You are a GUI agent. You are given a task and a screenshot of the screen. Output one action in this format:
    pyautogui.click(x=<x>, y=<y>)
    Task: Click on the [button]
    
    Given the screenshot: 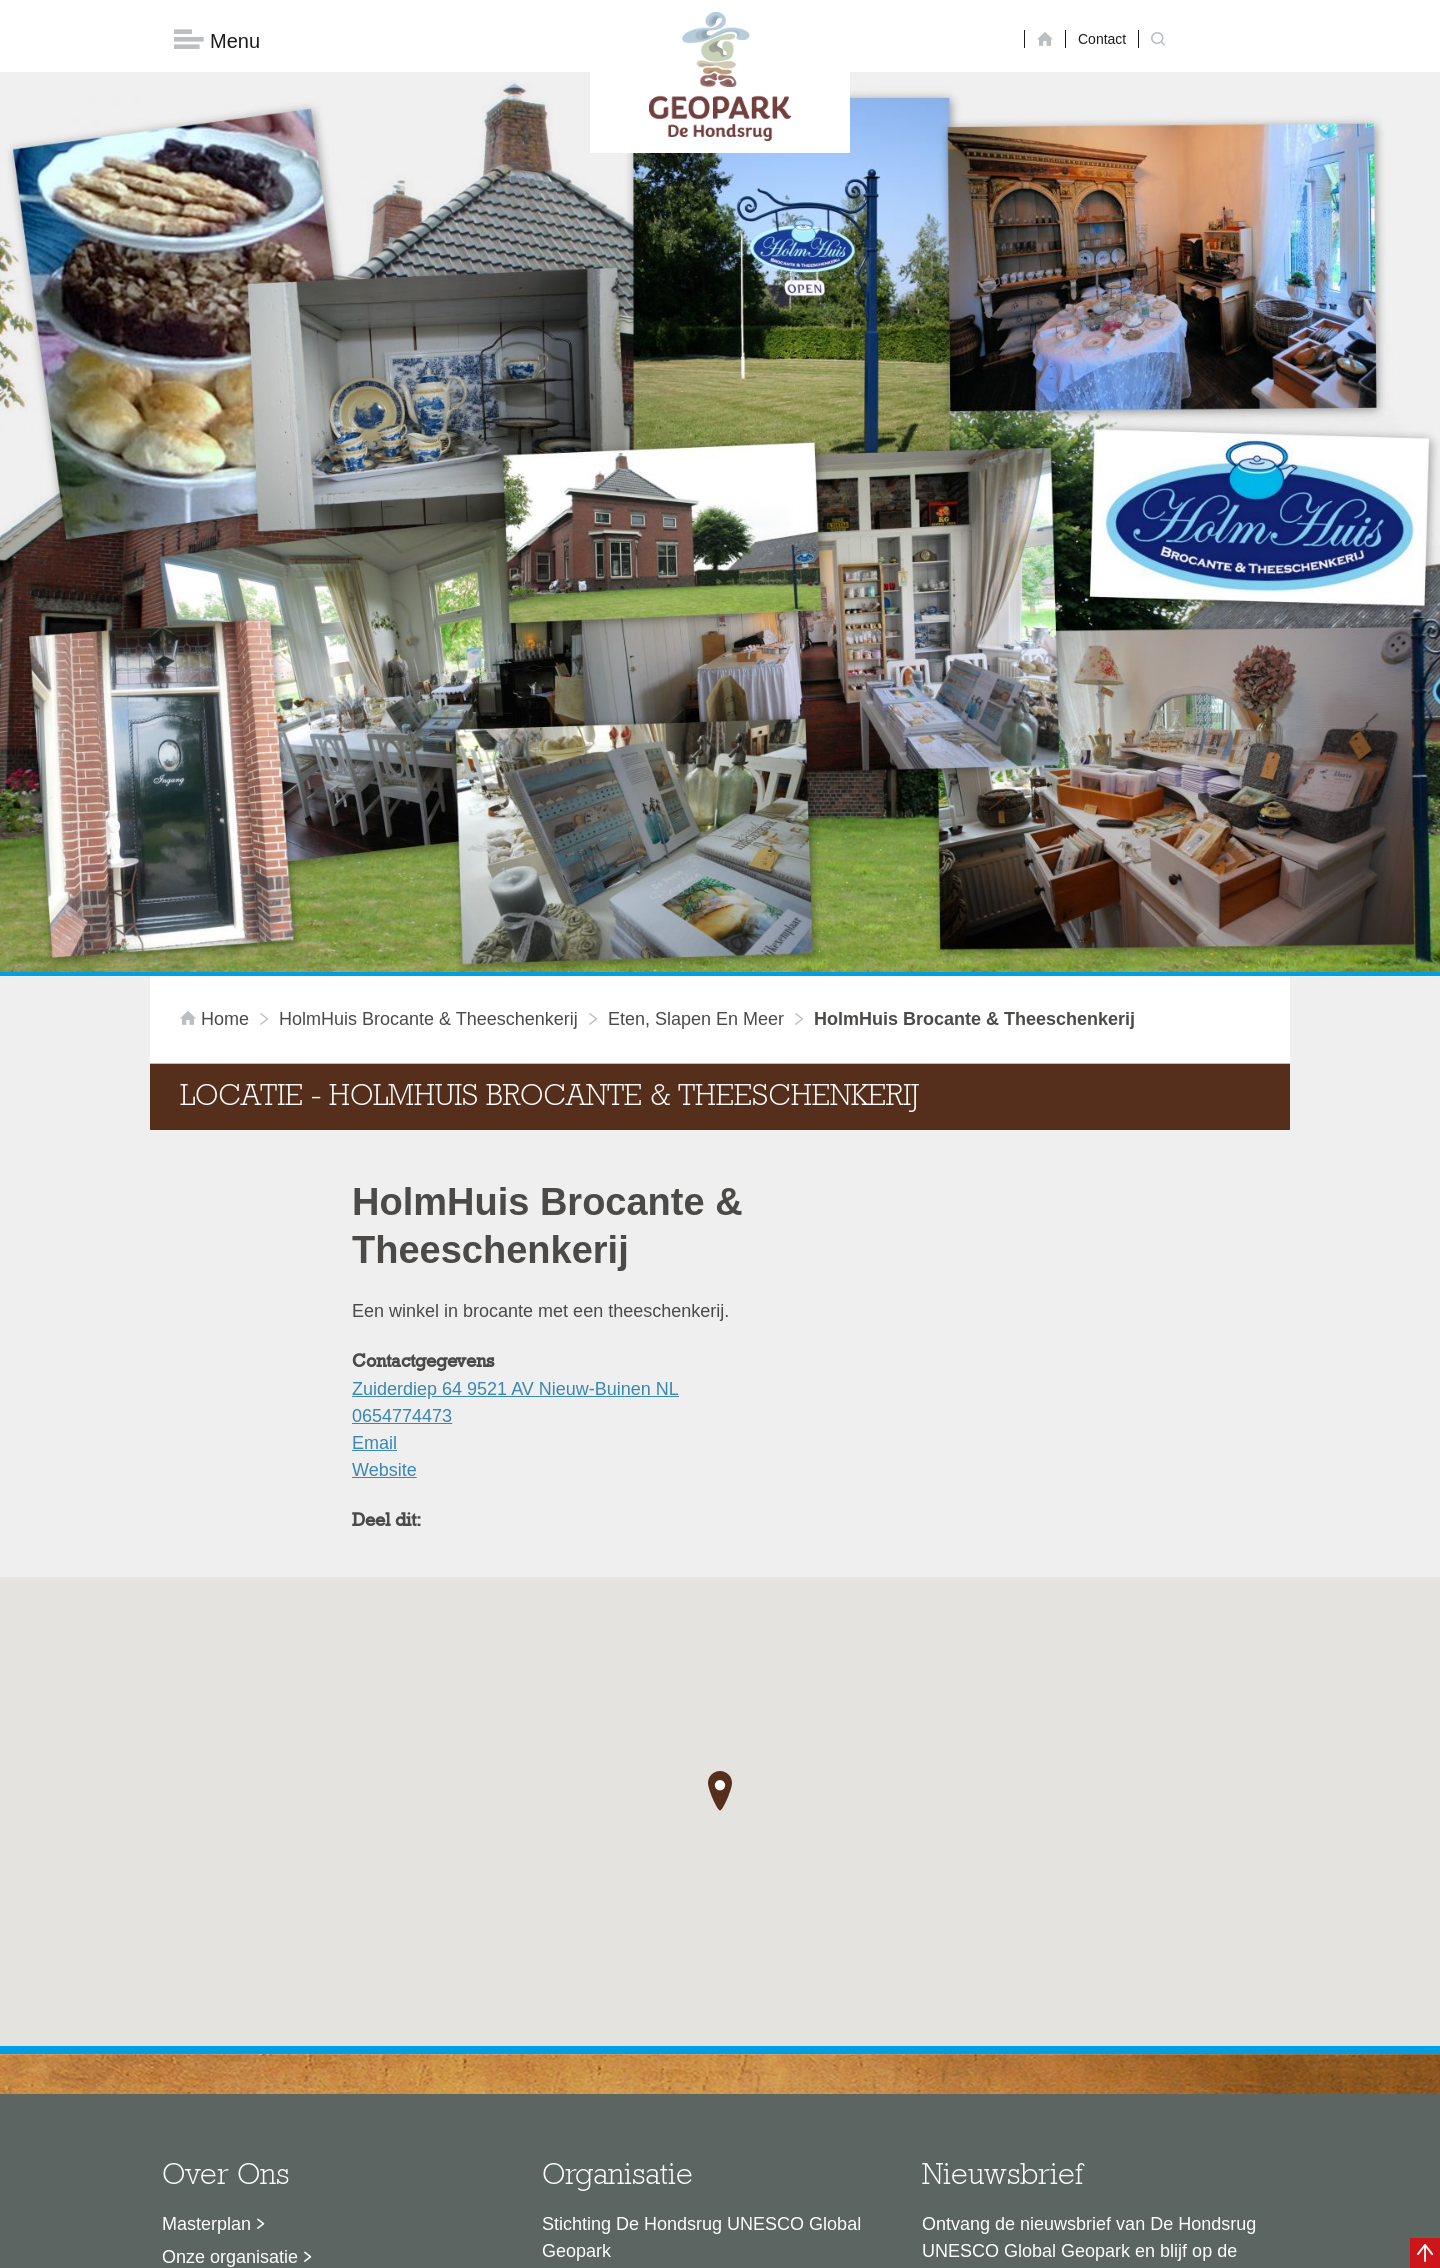 What is the action you would take?
    pyautogui.click(x=720, y=1472)
    